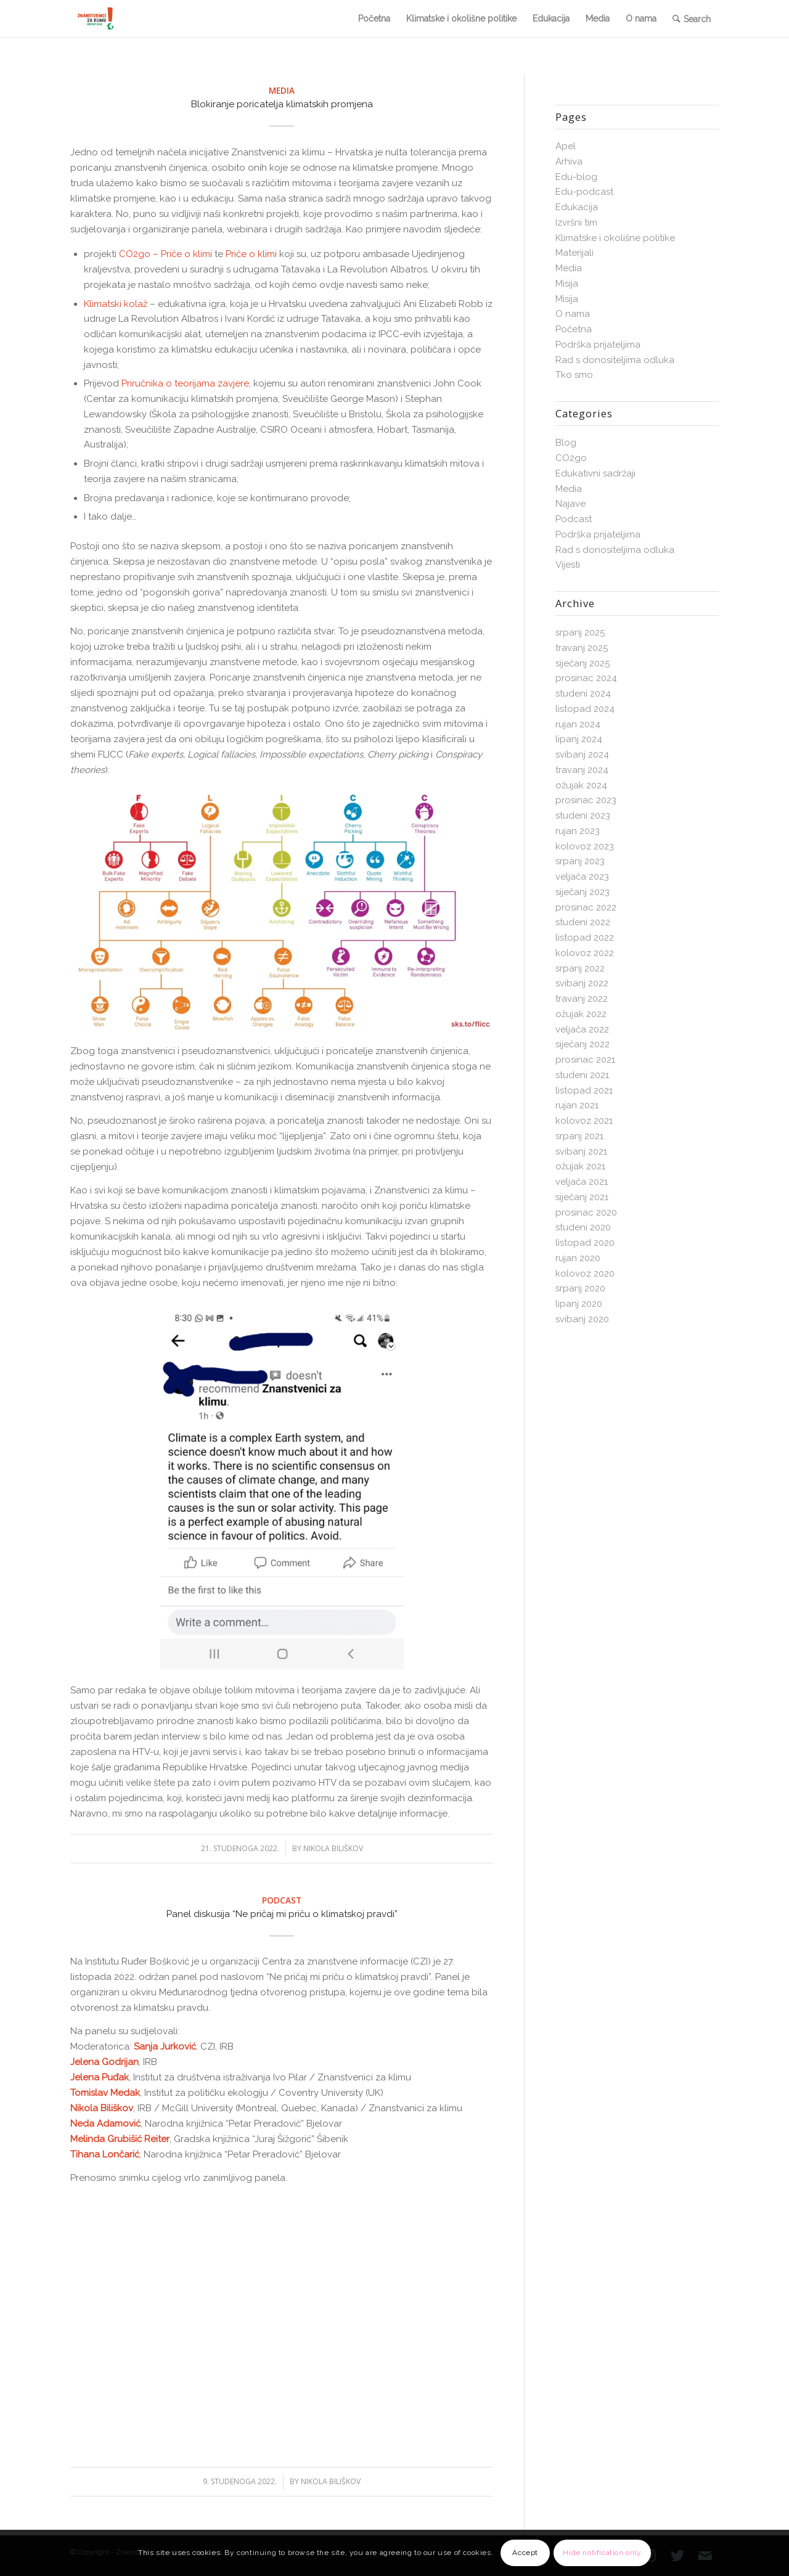 This screenshot has width=789, height=2576. I want to click on Nikola Biliškov, so click(333, 1848).